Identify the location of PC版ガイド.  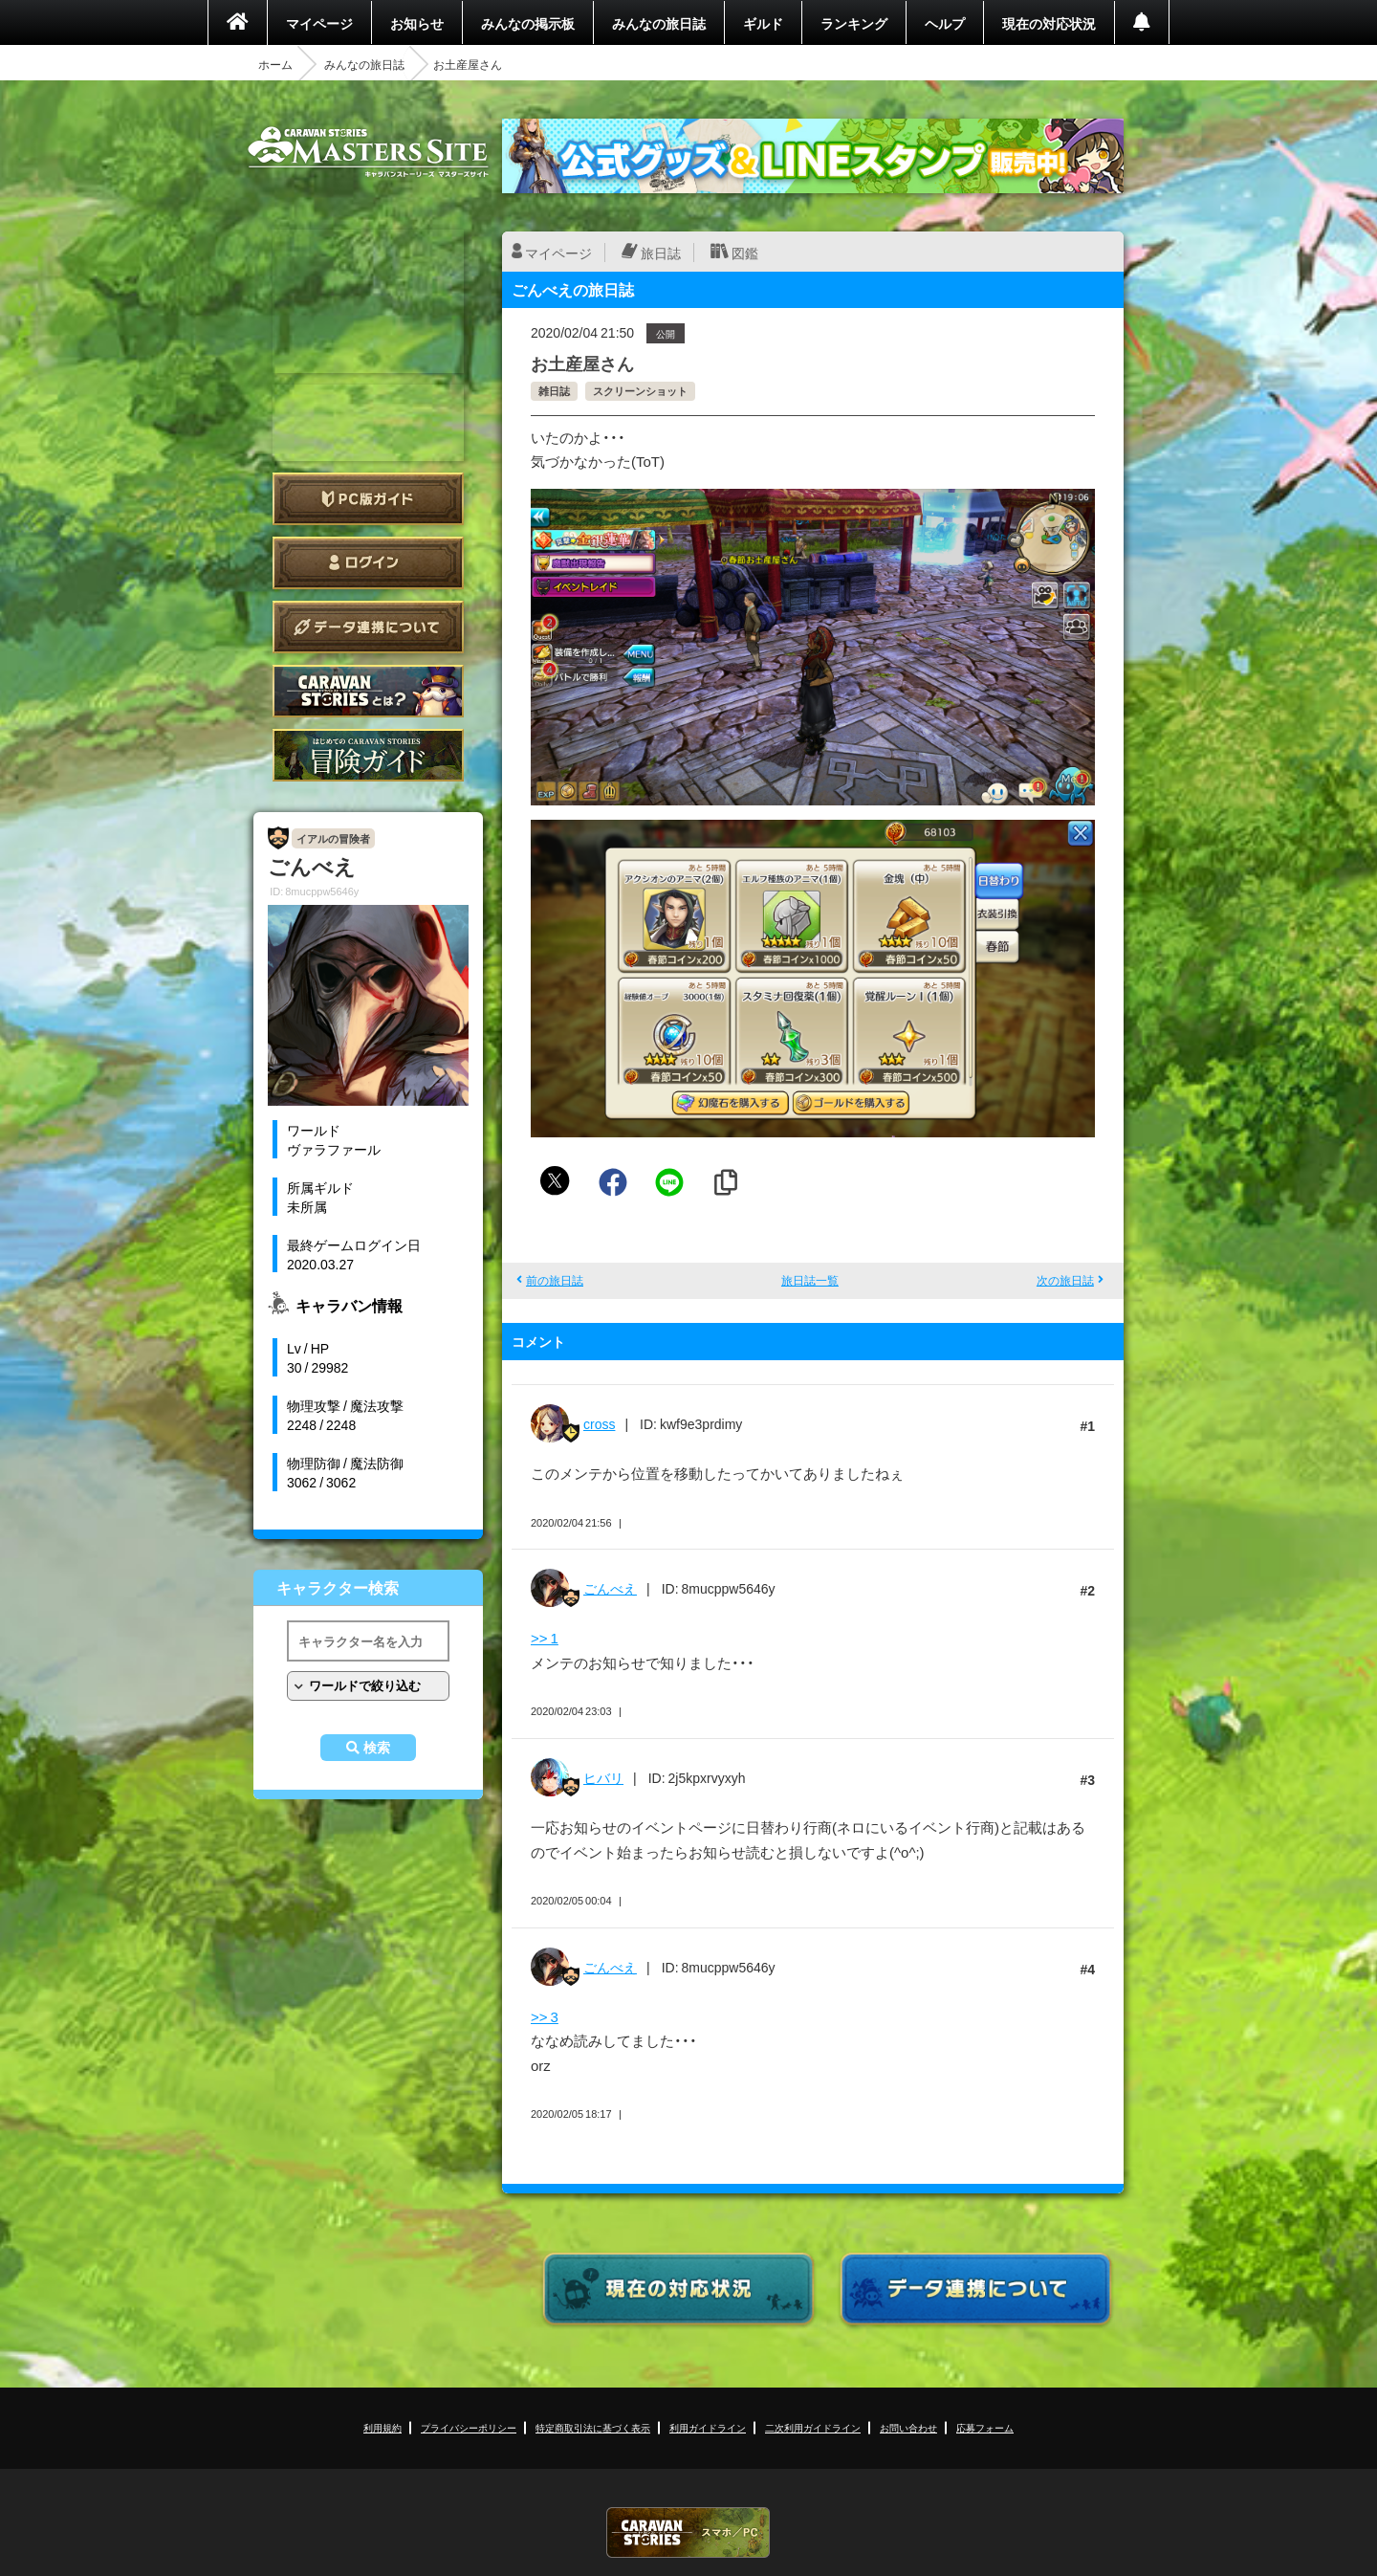
(368, 499).